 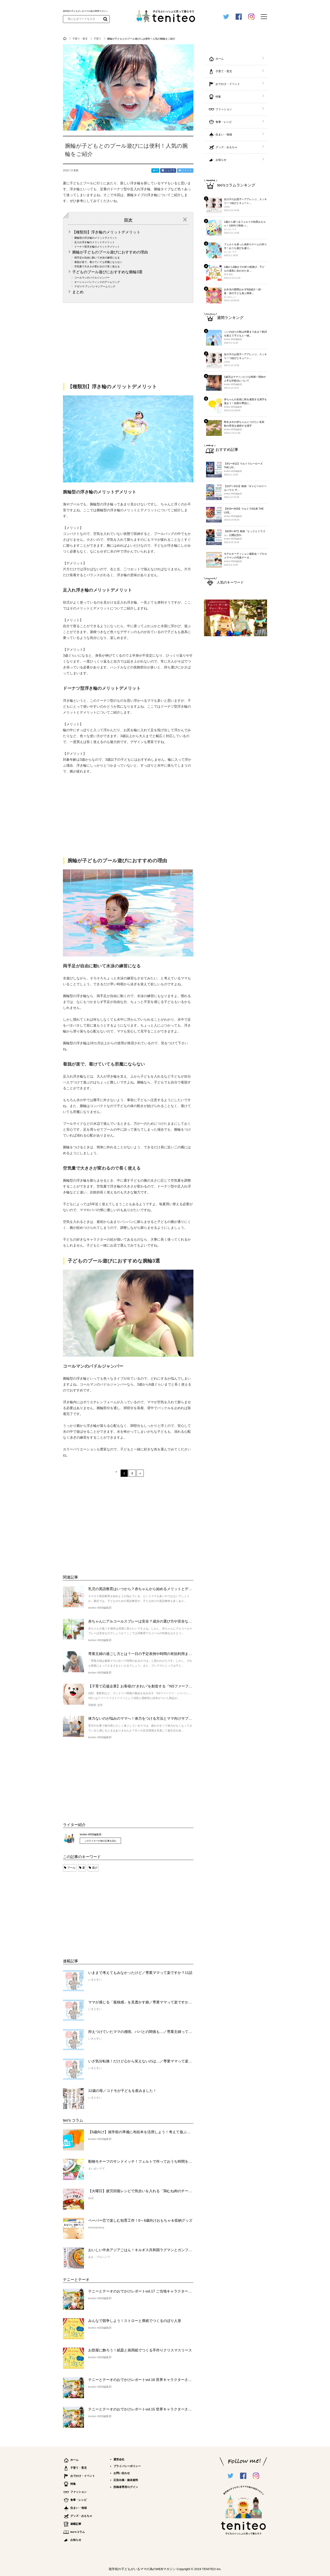 What do you see at coordinates (125, 2487) in the screenshot?
I see `投稿者専用ログイン` at bounding box center [125, 2487].